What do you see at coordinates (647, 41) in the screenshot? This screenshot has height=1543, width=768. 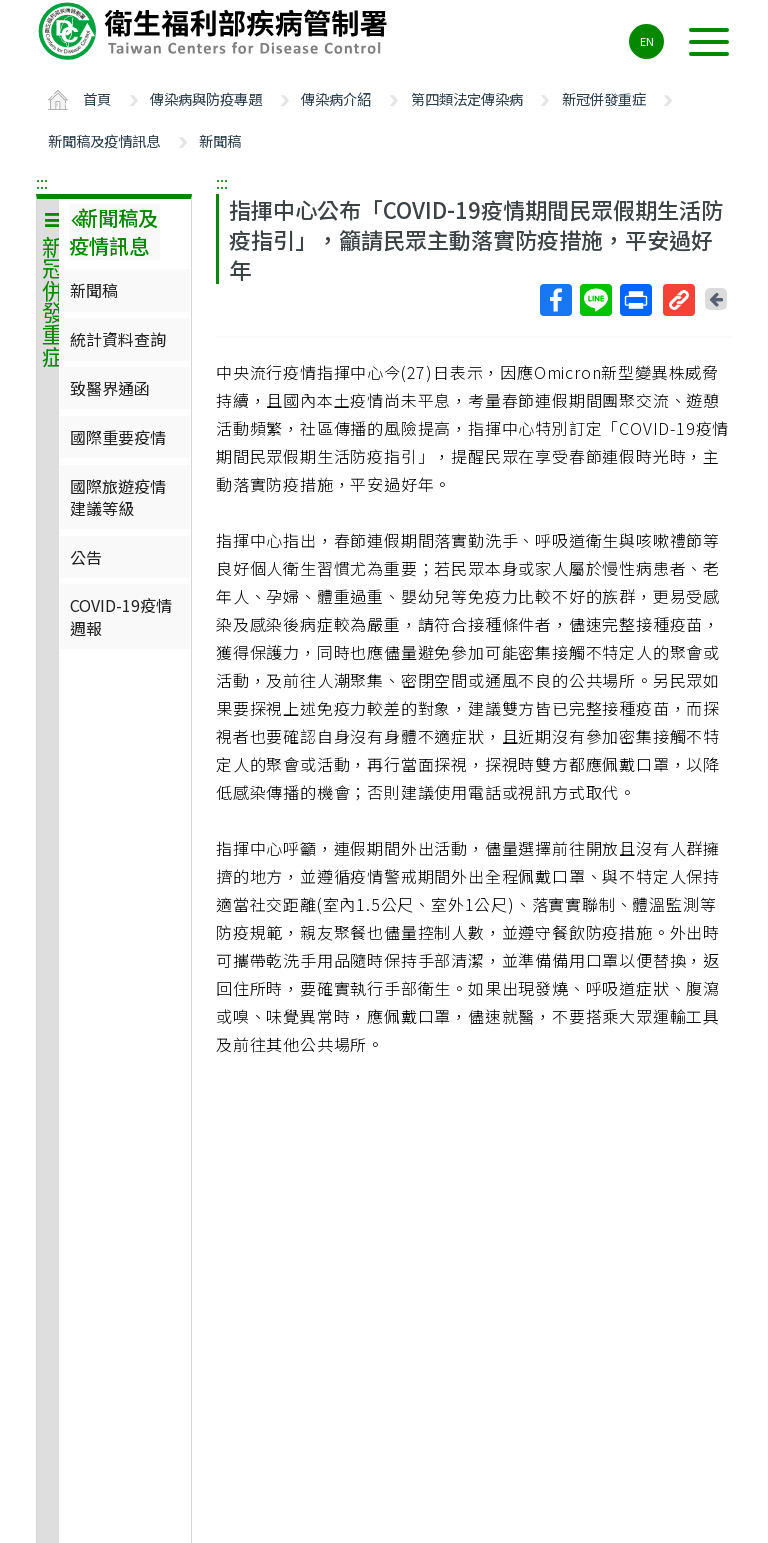 I see `EN` at bounding box center [647, 41].